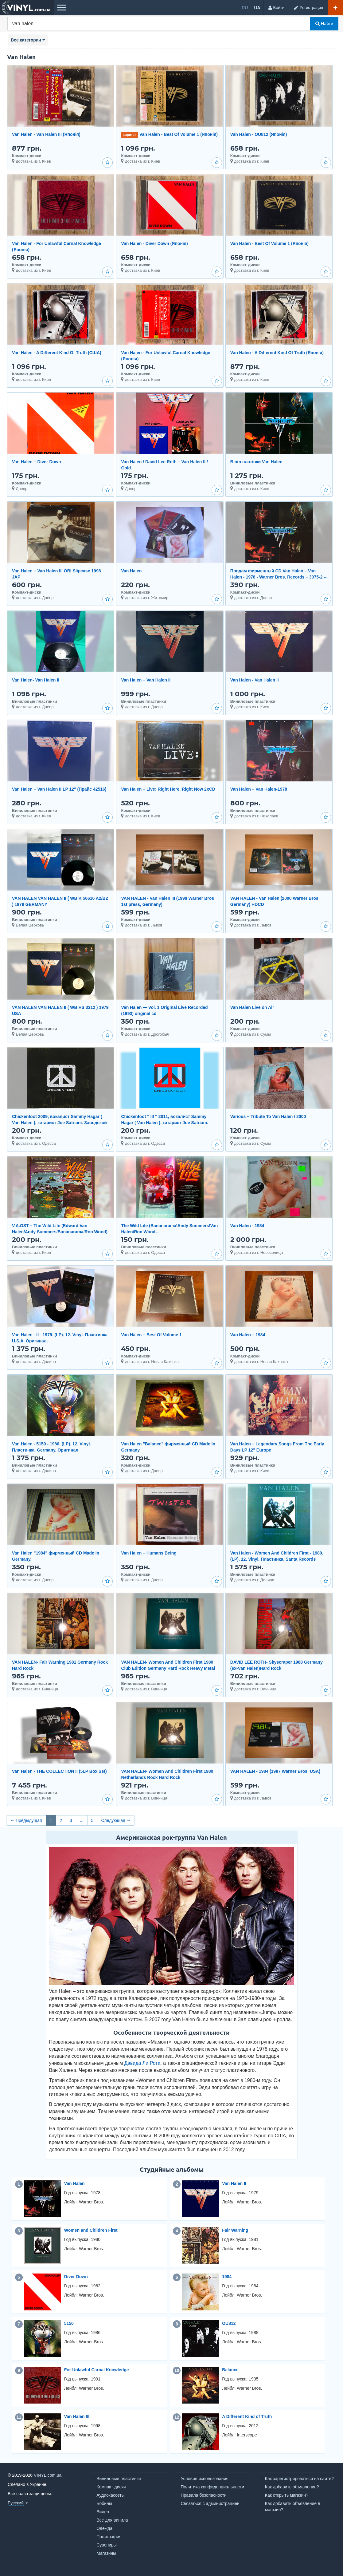  What do you see at coordinates (106, 2553) in the screenshot?
I see `Магазины` at bounding box center [106, 2553].